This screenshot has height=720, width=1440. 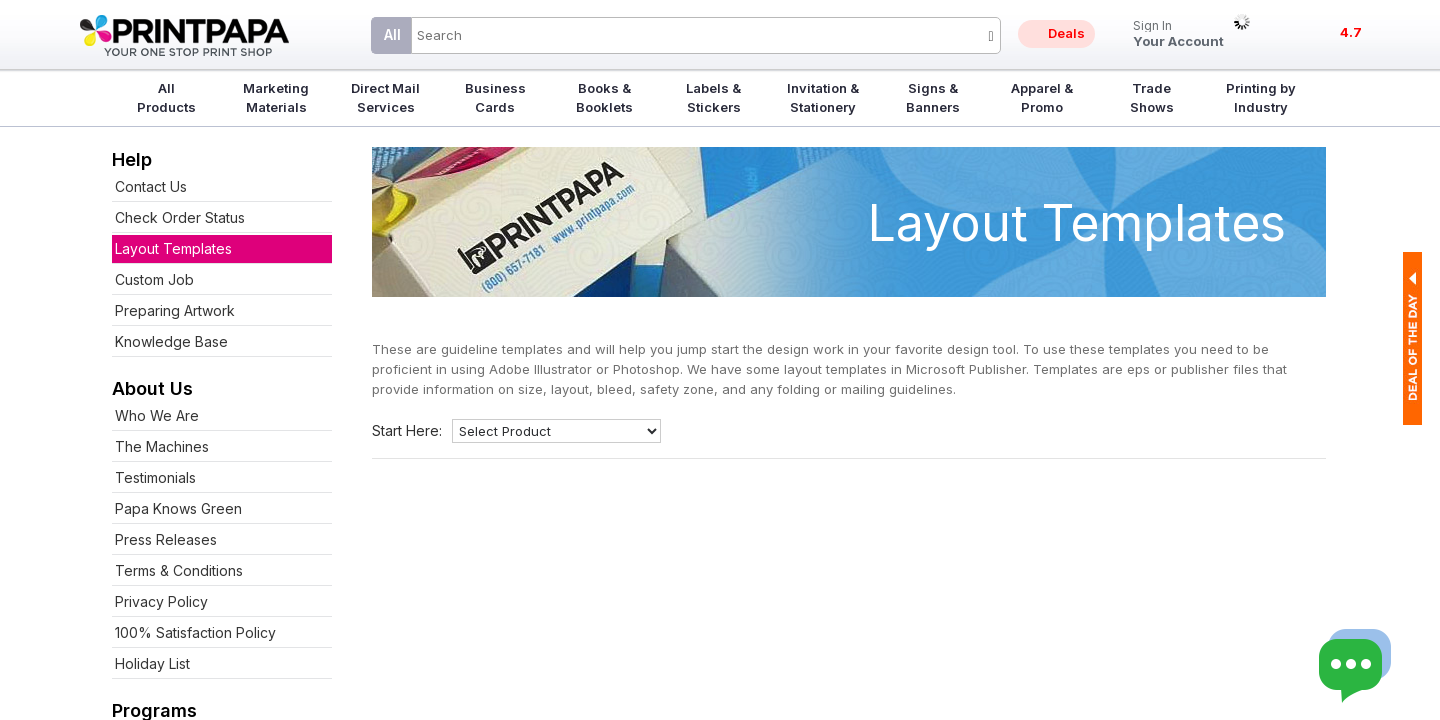 What do you see at coordinates (385, 97) in the screenshot?
I see `Direct Mail Services` at bounding box center [385, 97].